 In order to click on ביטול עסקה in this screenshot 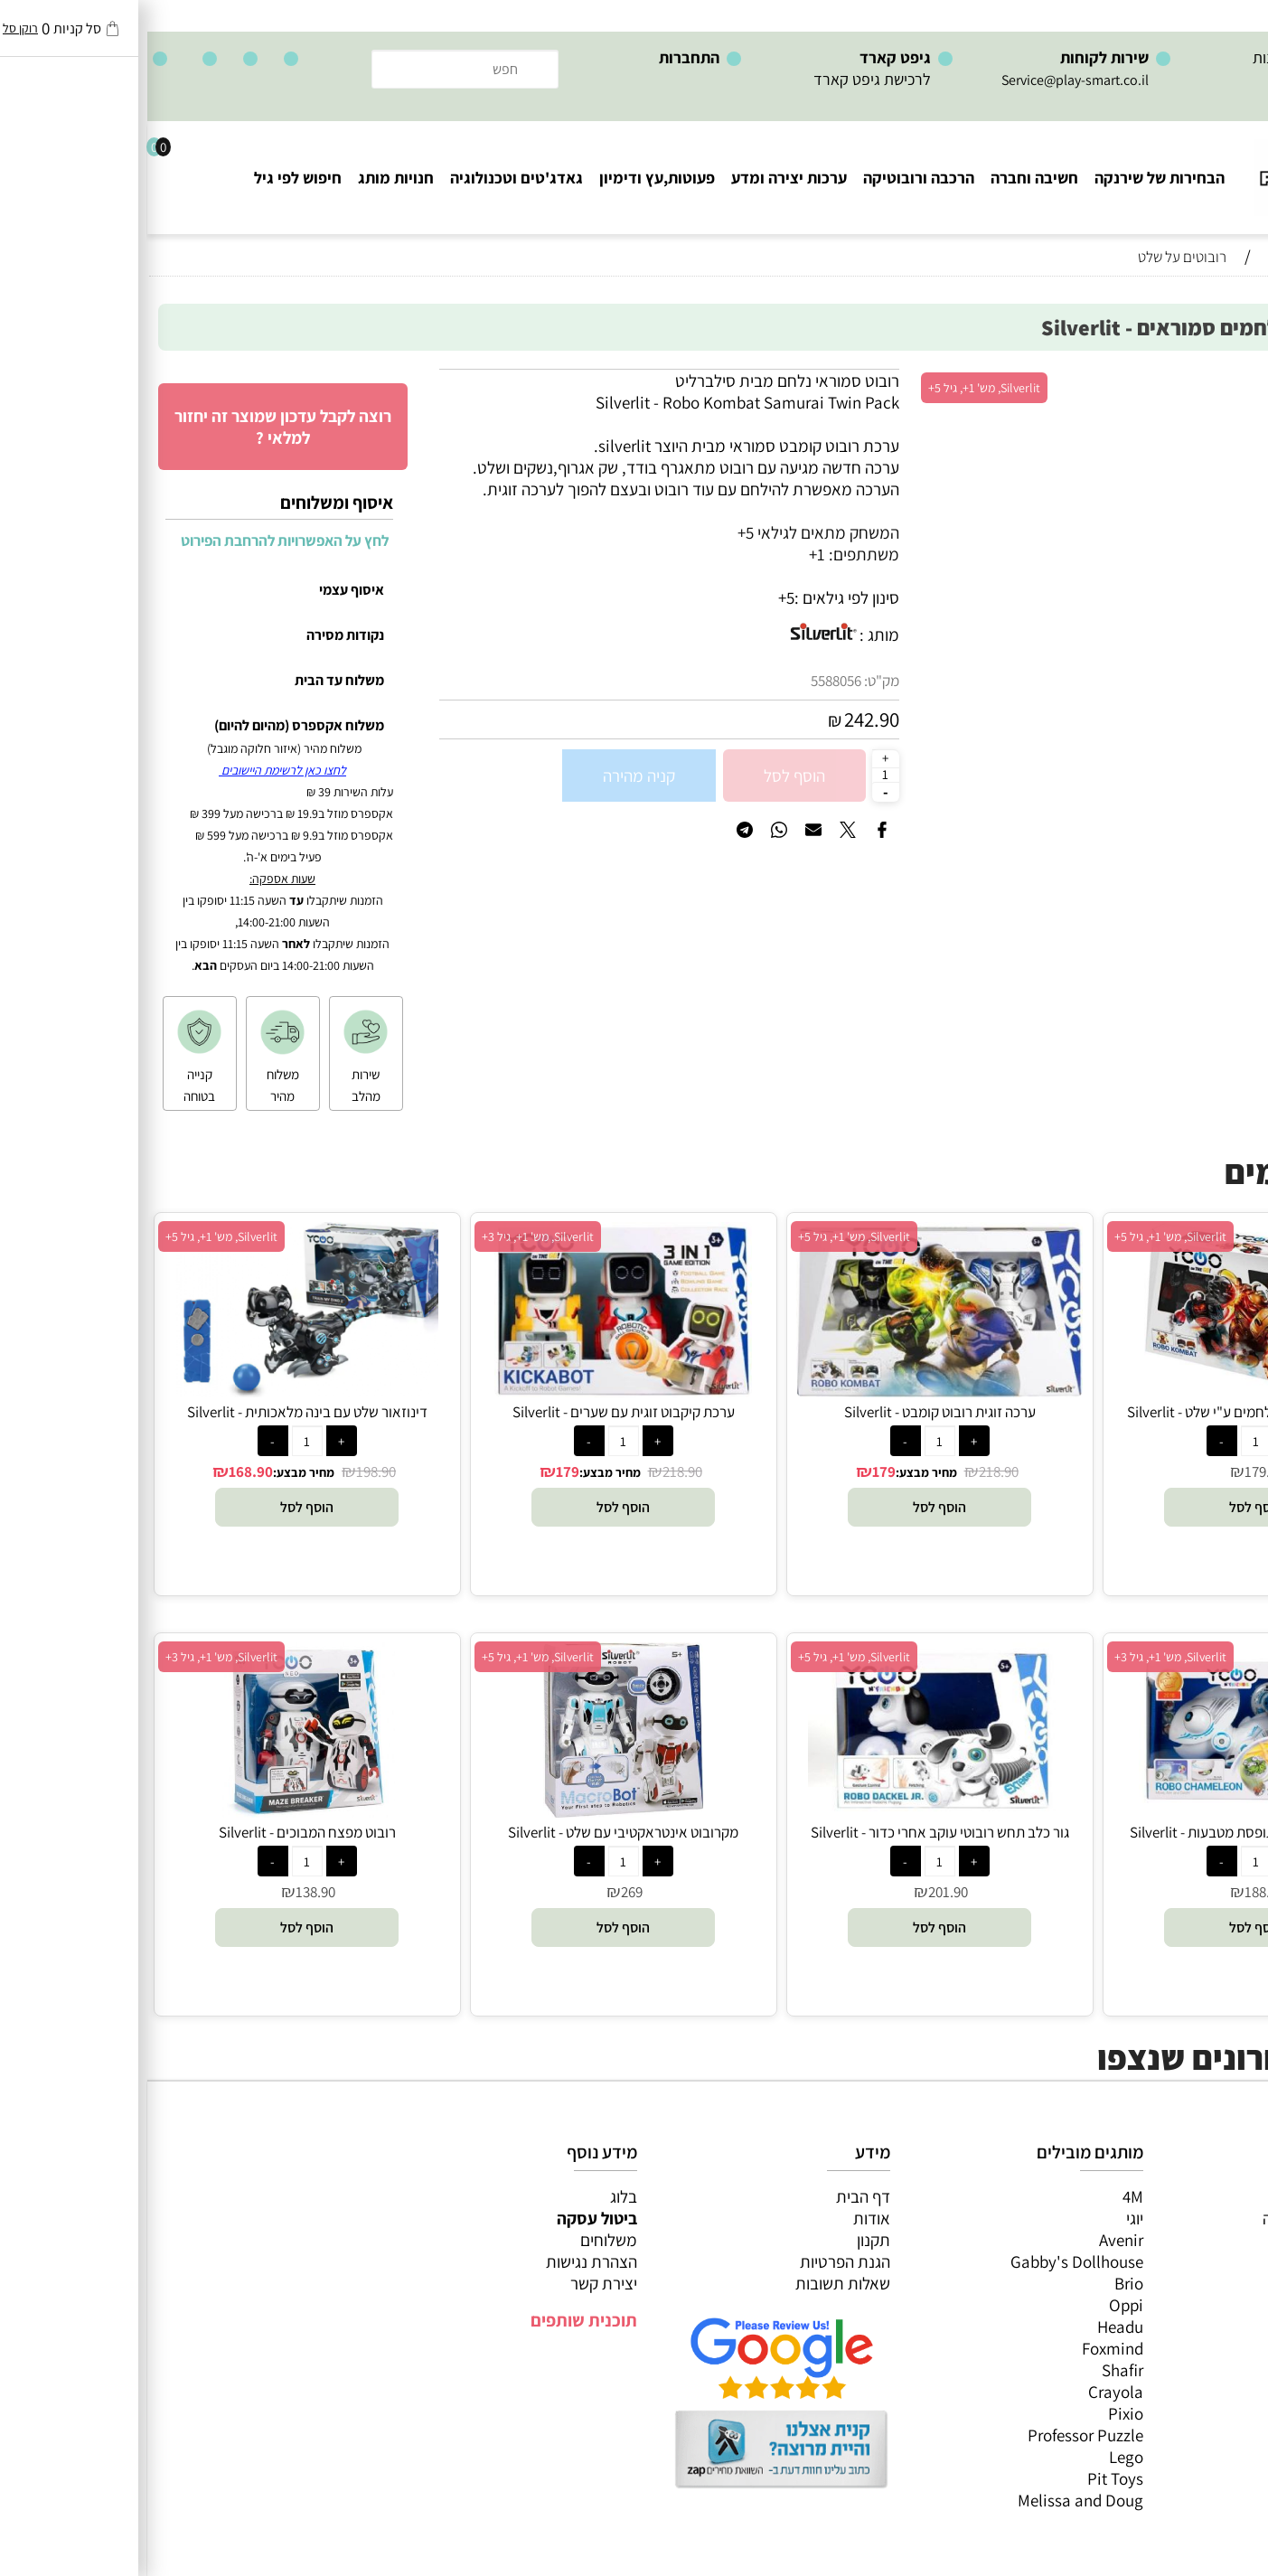, I will do `click(449, 2218)`.